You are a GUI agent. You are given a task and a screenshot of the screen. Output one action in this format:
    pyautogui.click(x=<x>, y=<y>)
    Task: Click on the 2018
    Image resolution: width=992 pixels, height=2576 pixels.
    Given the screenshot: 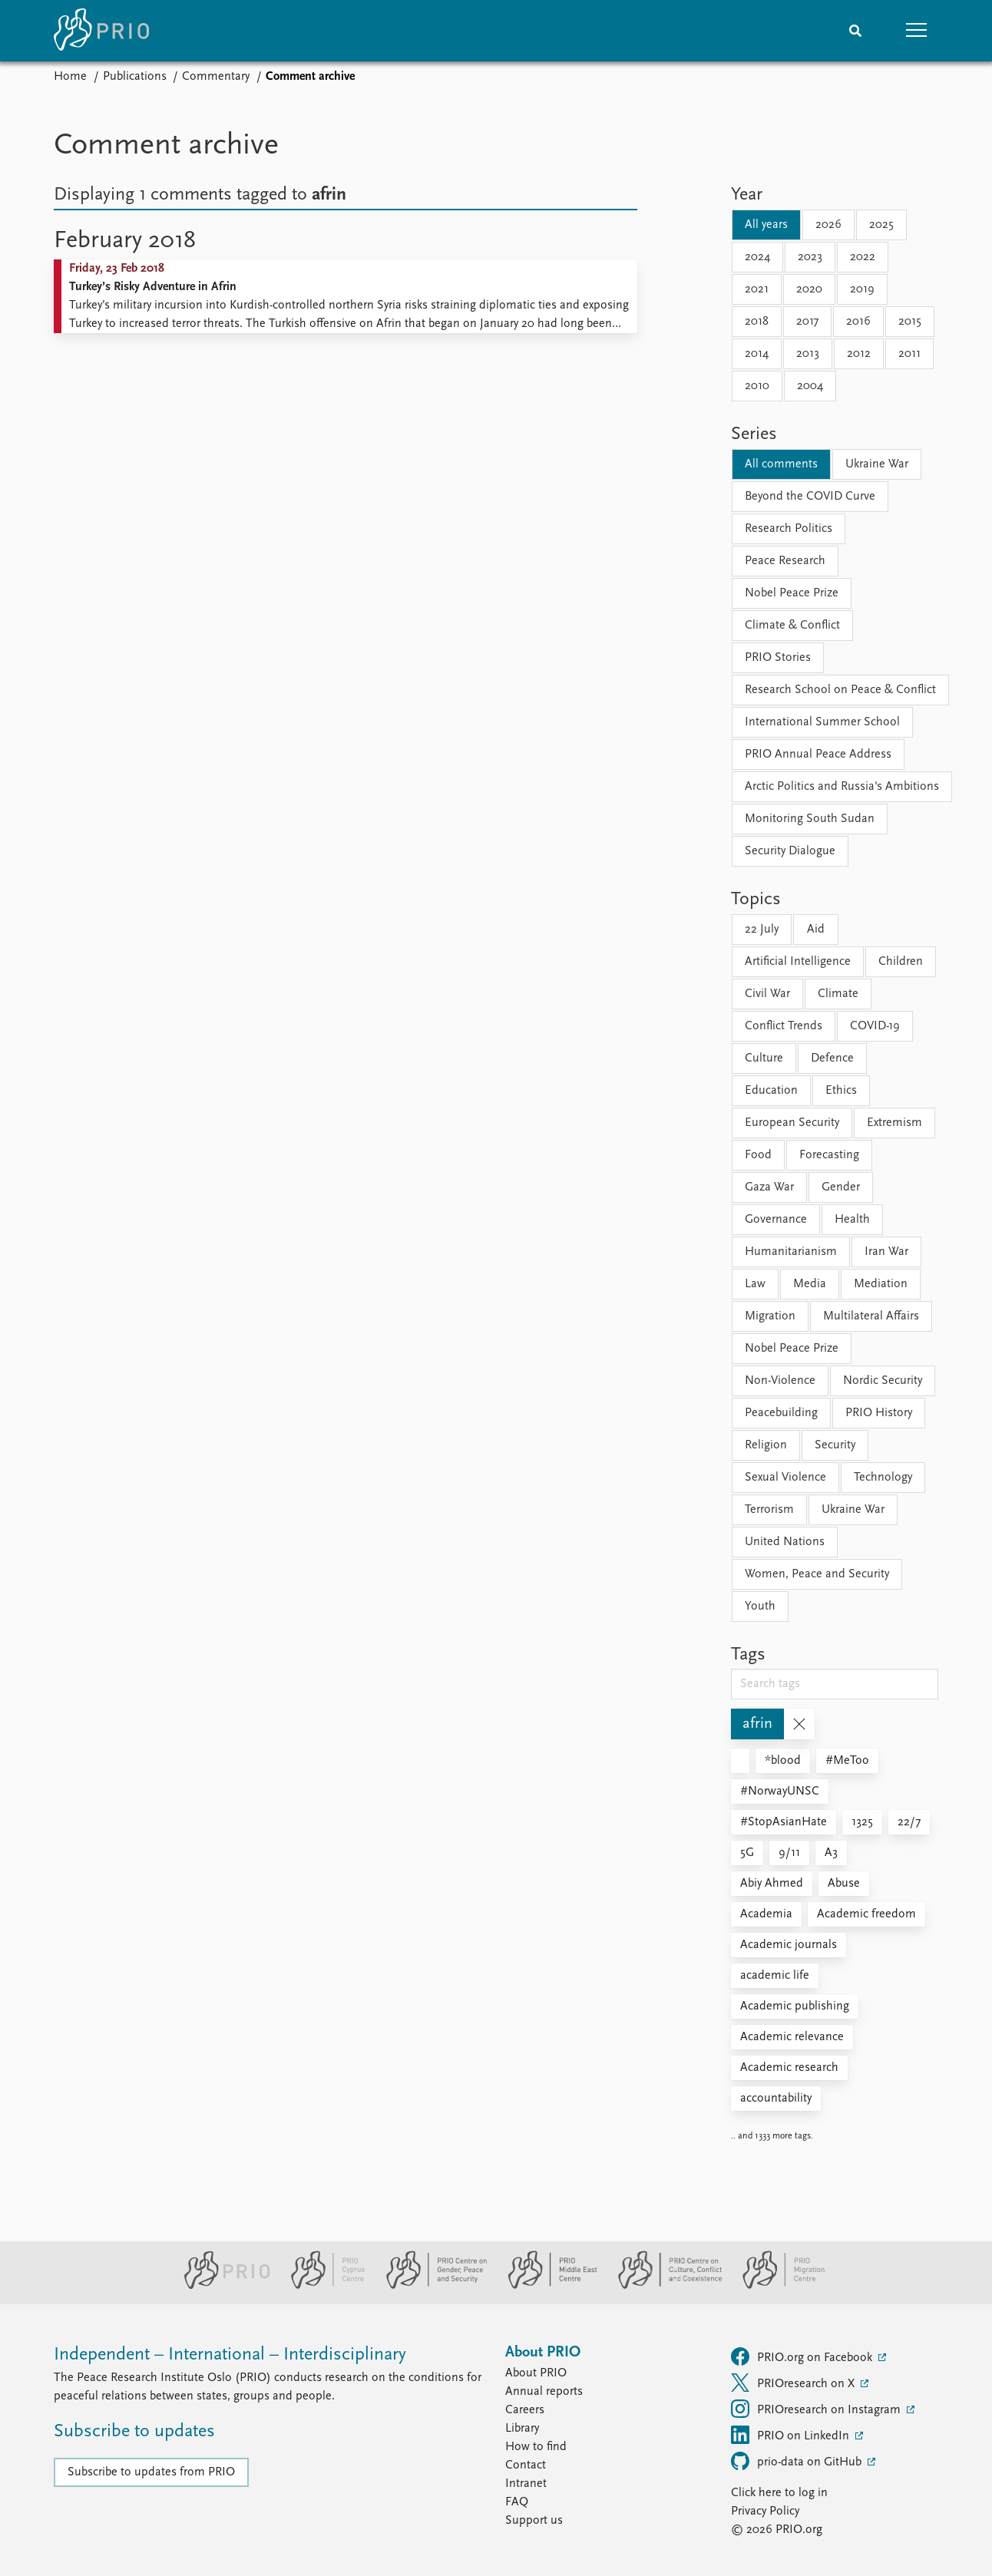 What is the action you would take?
    pyautogui.click(x=757, y=321)
    